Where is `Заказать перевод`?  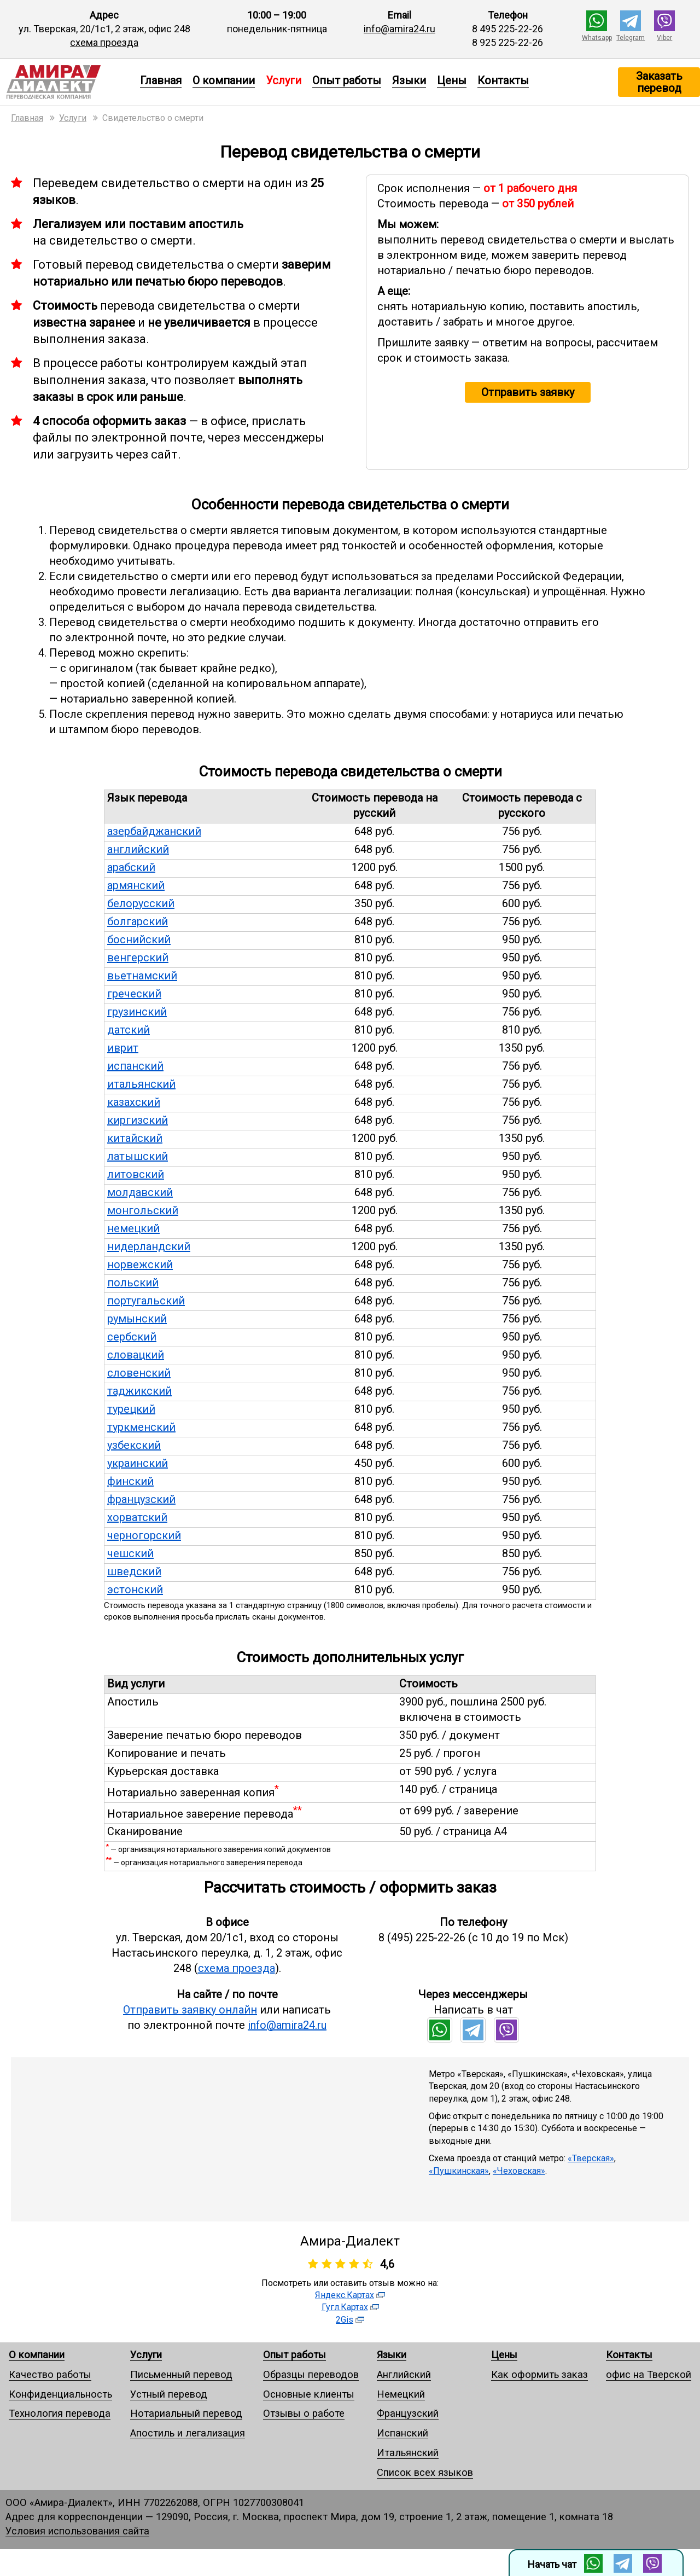
Заказать перевод is located at coordinates (659, 82).